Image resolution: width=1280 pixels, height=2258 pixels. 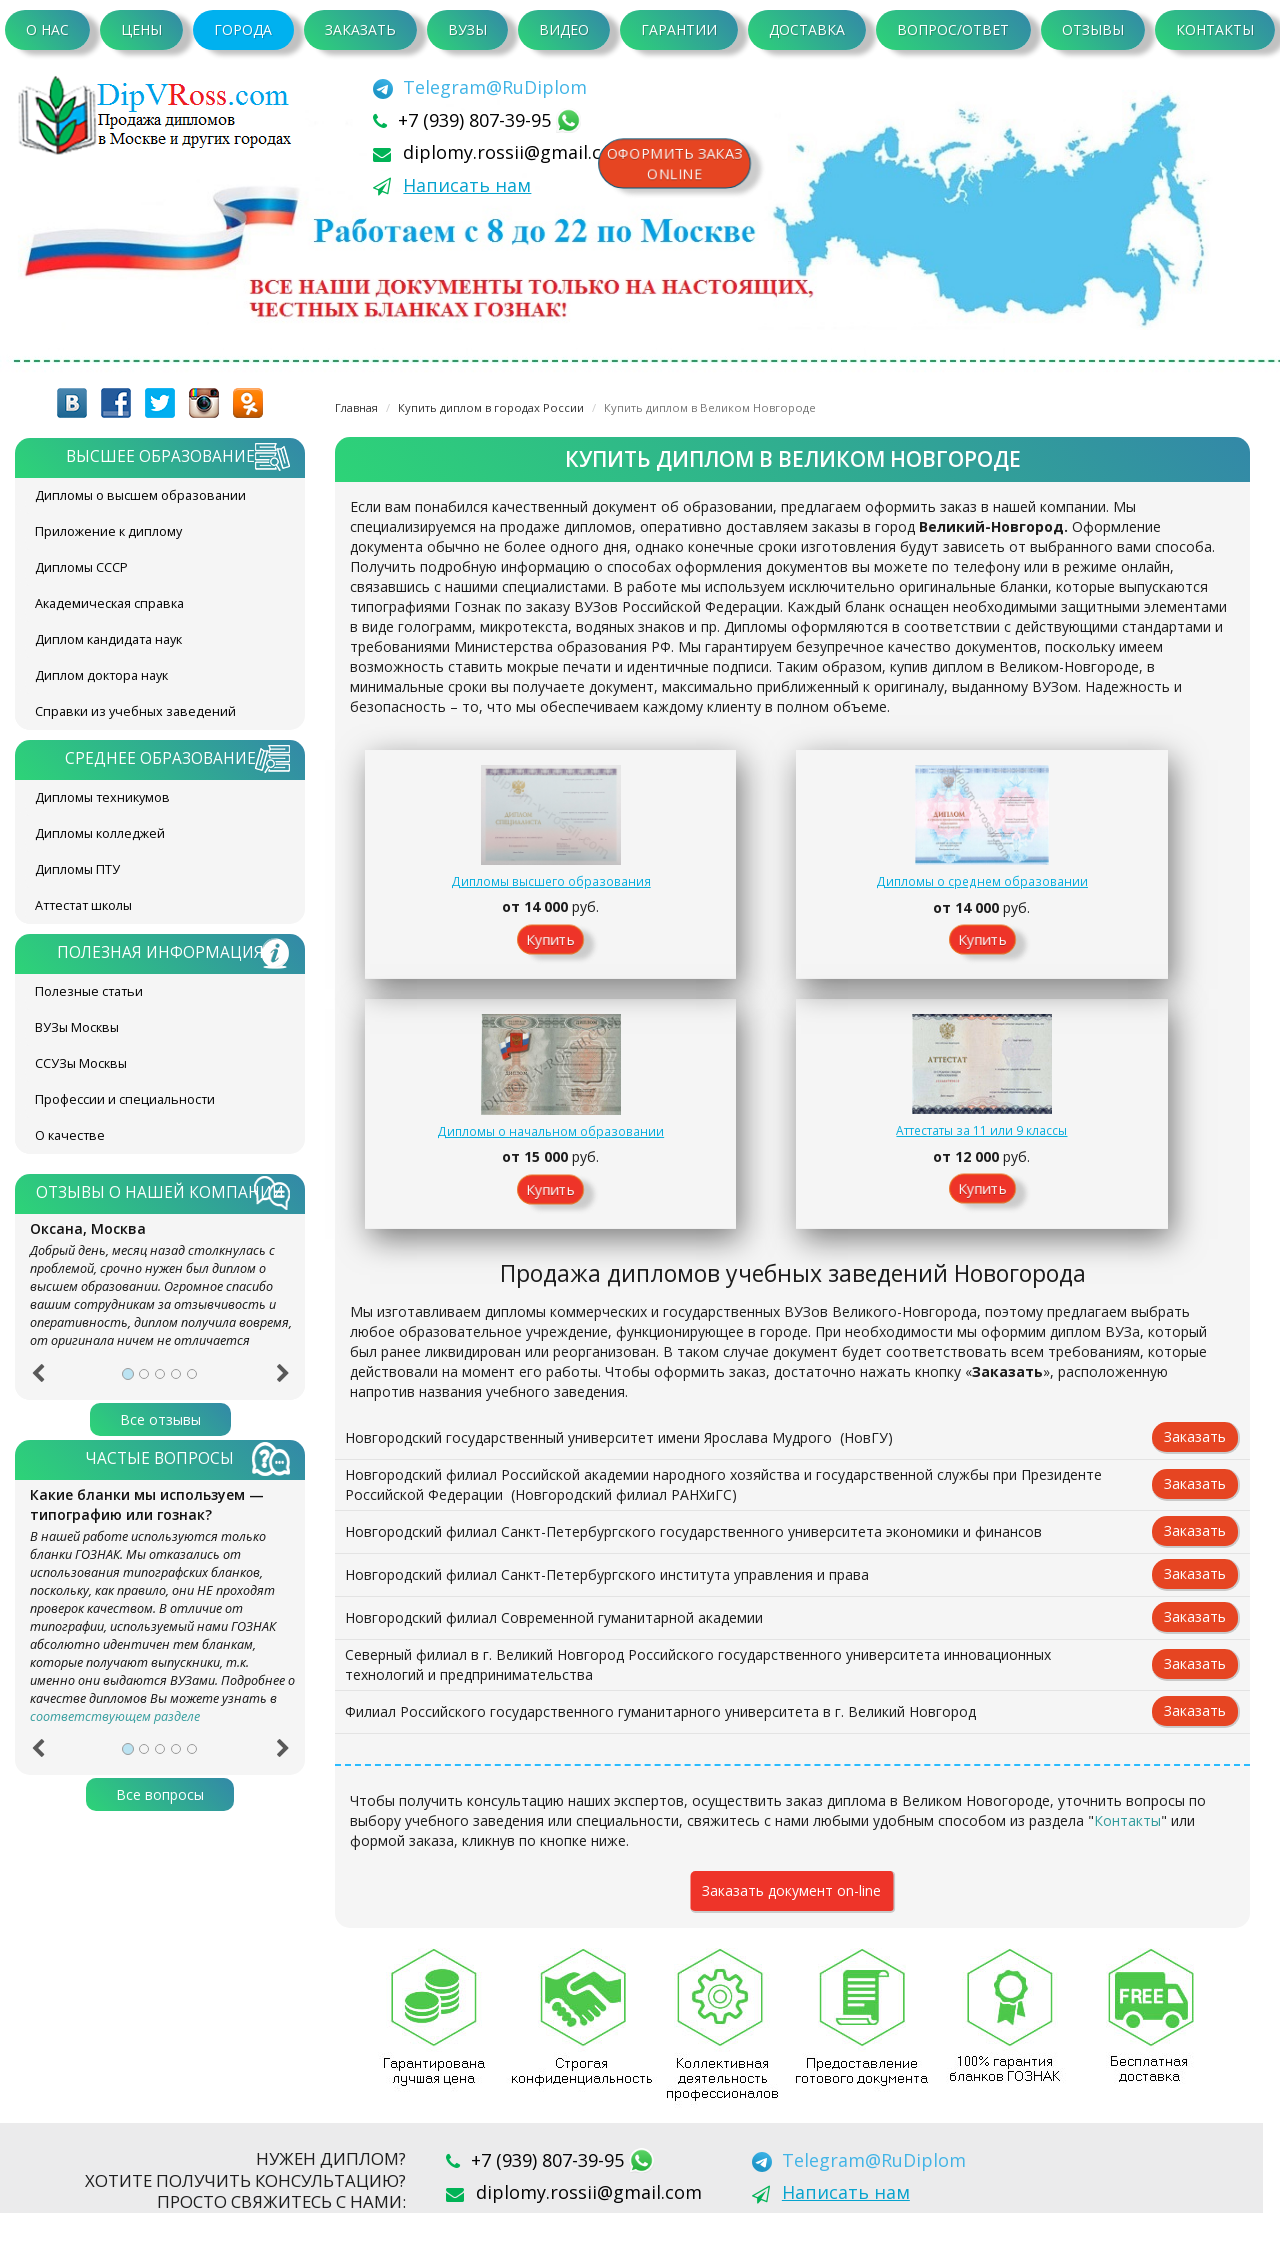 I want to click on Заказать документ on-line, so click(x=791, y=1935).